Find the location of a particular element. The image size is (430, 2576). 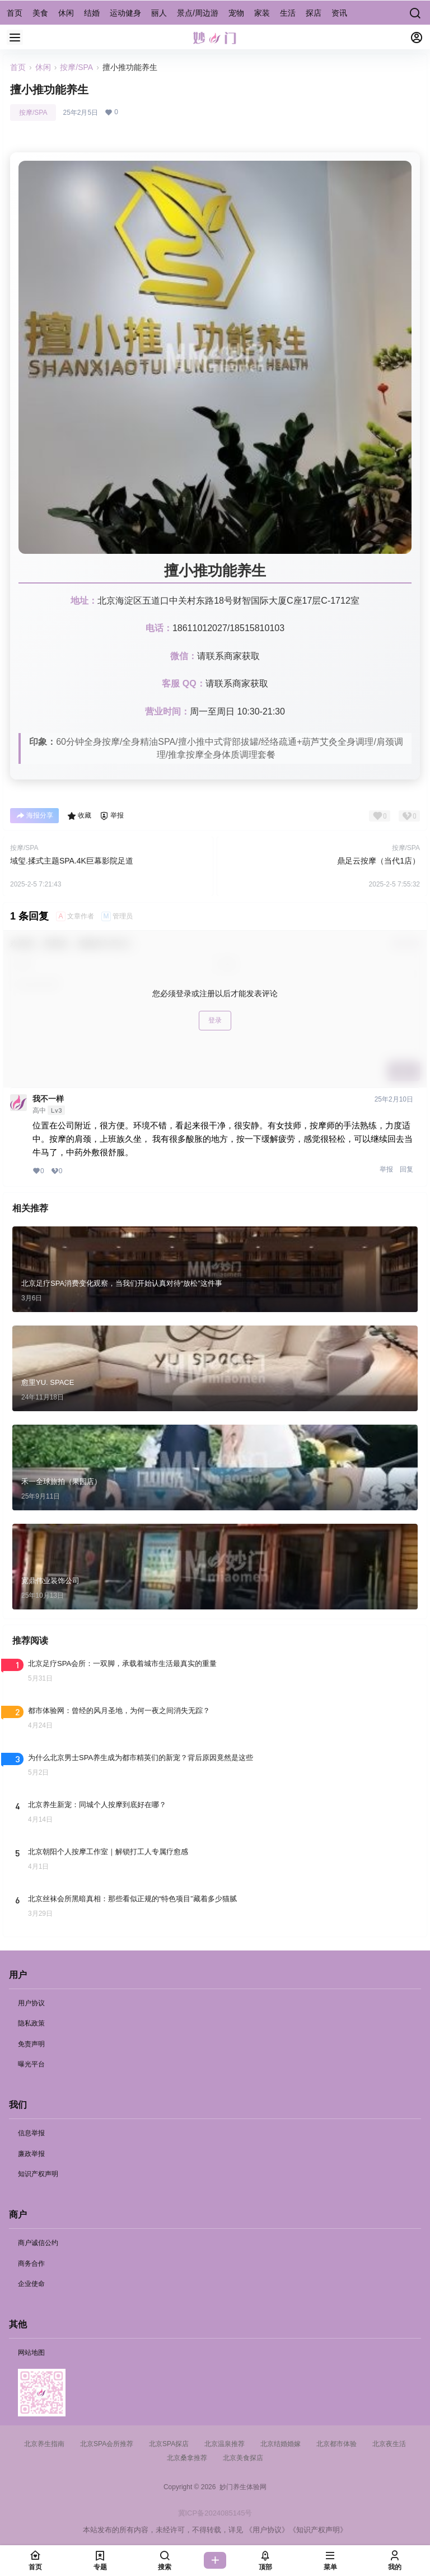

北京结婚婚嫁 is located at coordinates (280, 2444).